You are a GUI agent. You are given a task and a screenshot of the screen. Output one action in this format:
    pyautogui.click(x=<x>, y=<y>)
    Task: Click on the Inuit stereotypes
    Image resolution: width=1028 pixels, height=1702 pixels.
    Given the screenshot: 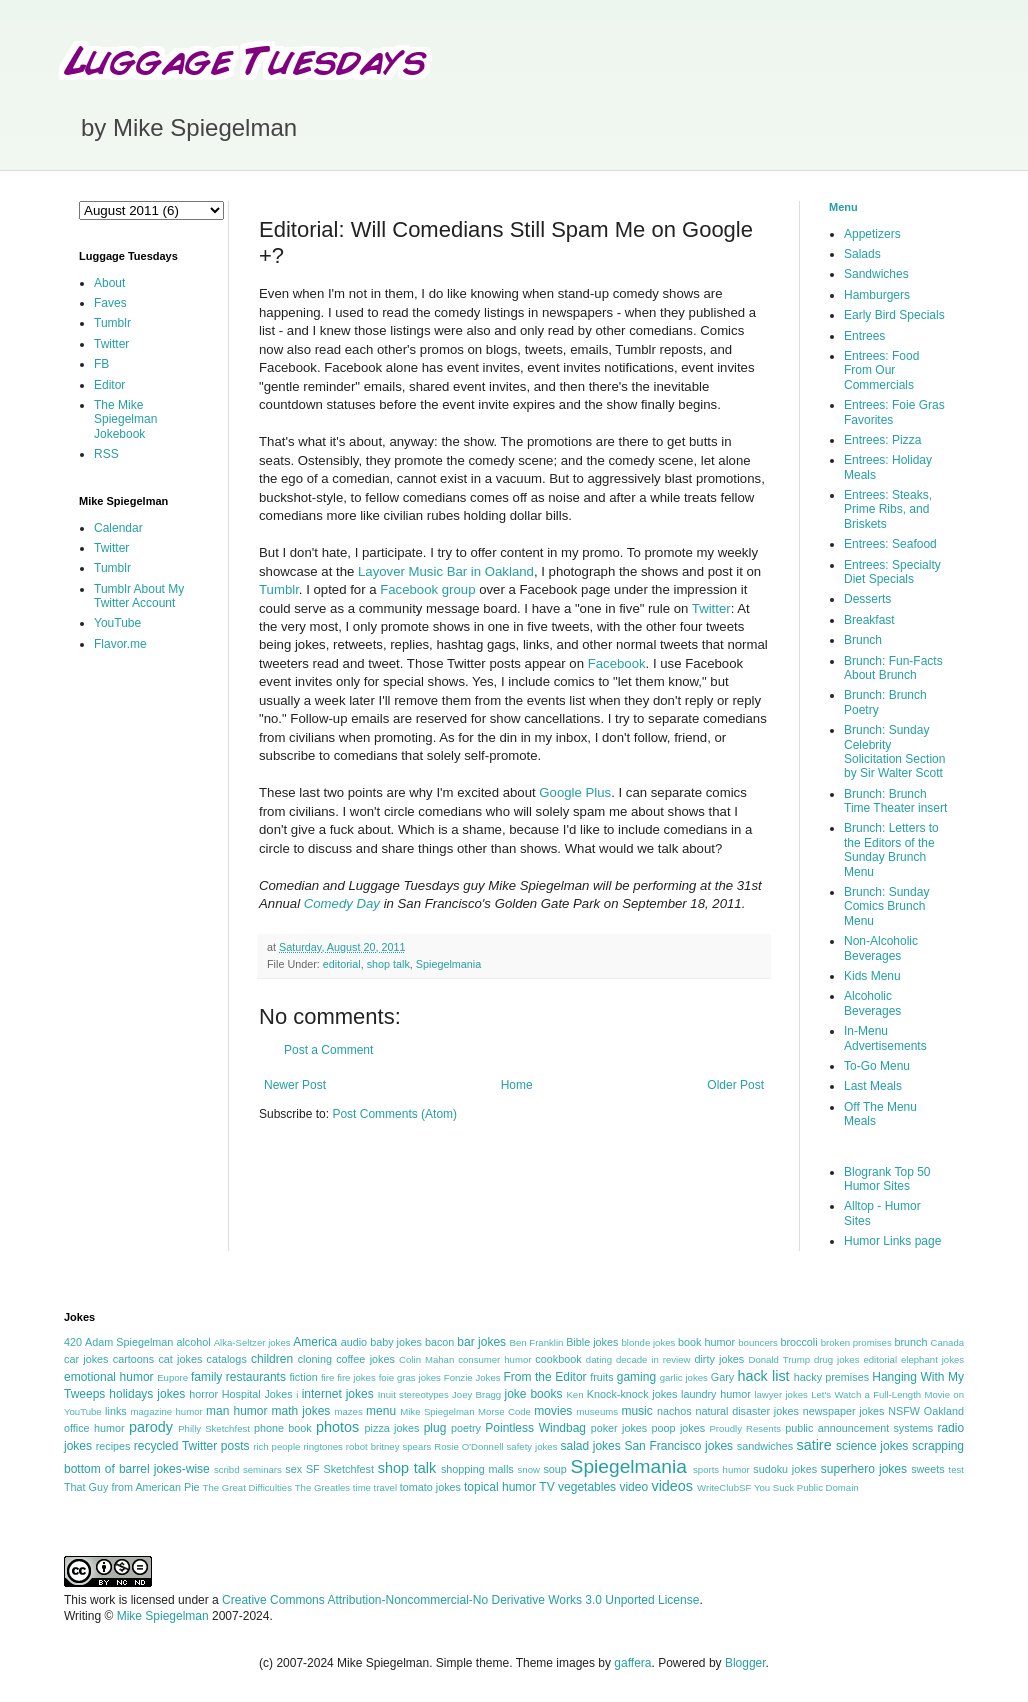 What is the action you would take?
    pyautogui.click(x=413, y=1394)
    